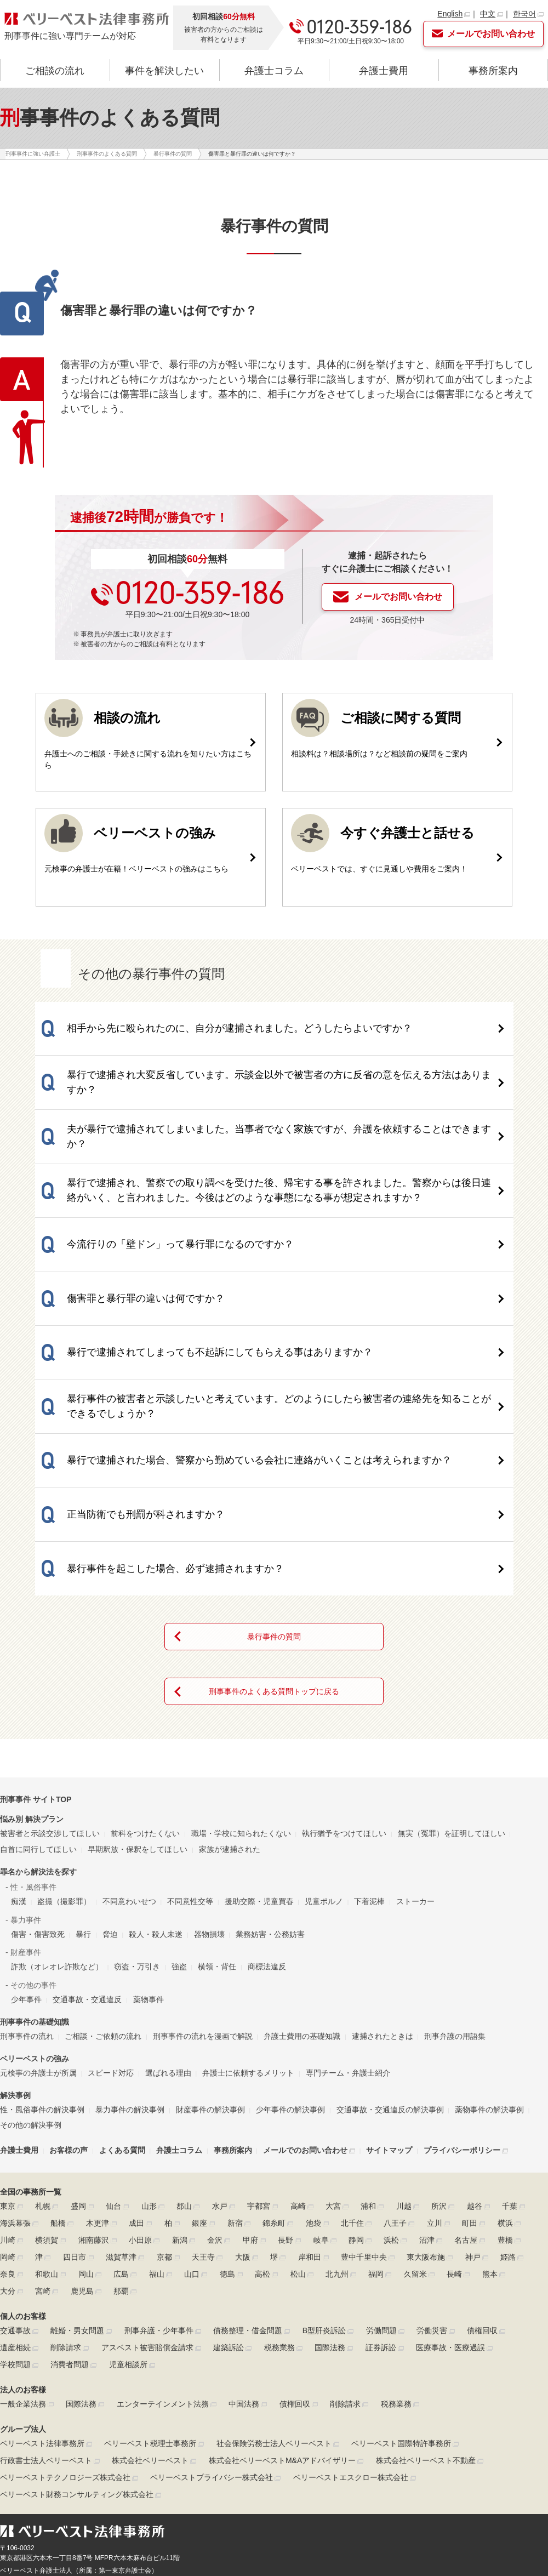 This screenshot has width=548, height=2576. What do you see at coordinates (38, 1771) in the screenshot?
I see `傷害・傷害致死` at bounding box center [38, 1771].